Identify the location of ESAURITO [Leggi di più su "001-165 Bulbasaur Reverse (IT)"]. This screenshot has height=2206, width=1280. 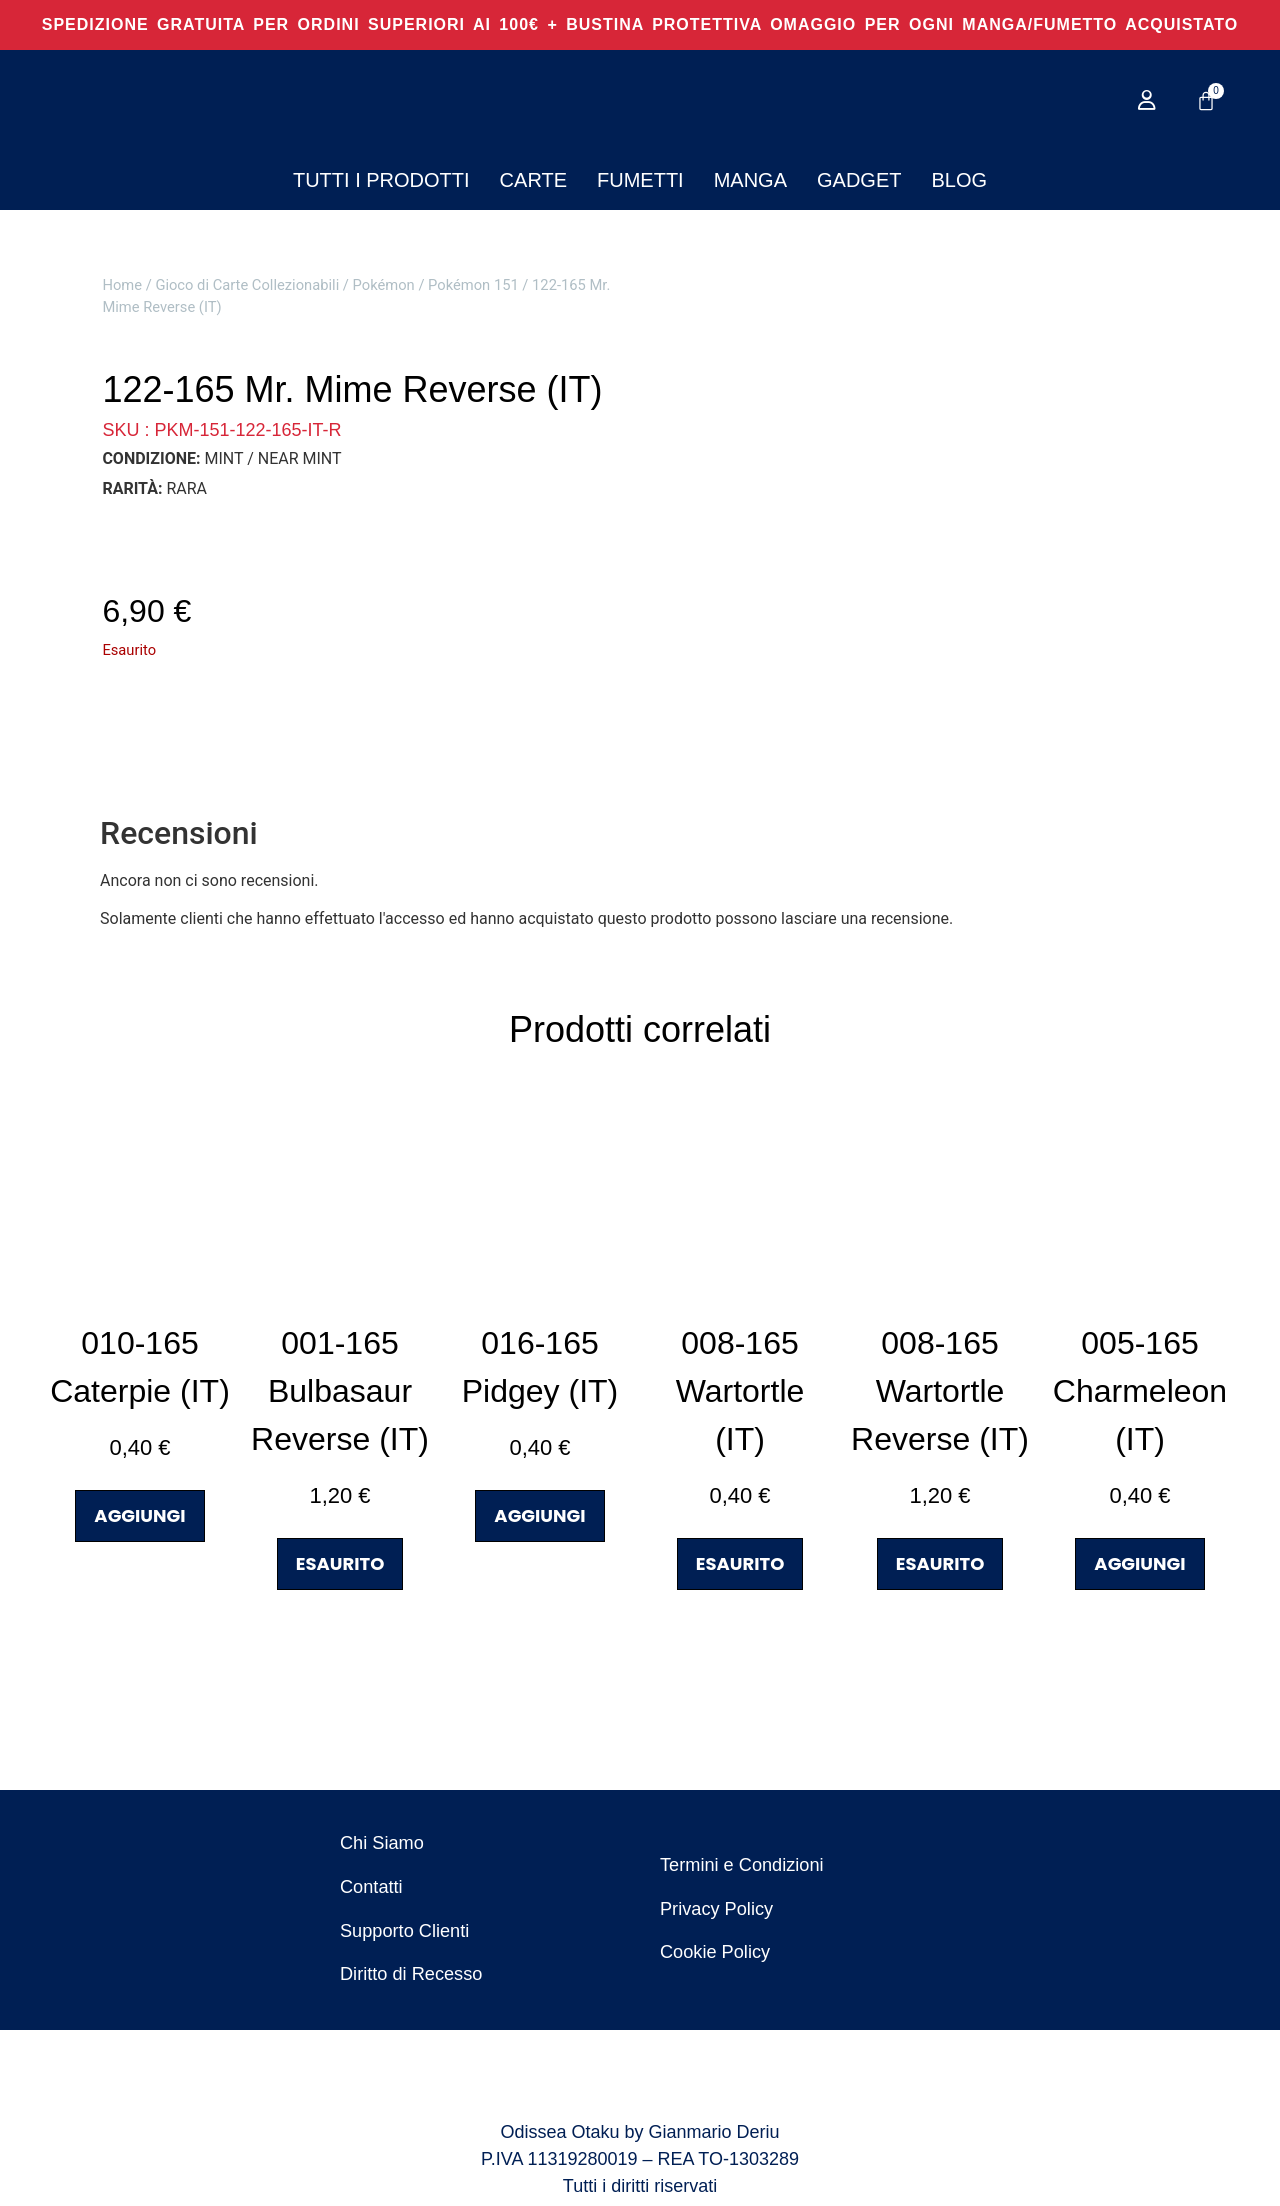
(340, 1563).